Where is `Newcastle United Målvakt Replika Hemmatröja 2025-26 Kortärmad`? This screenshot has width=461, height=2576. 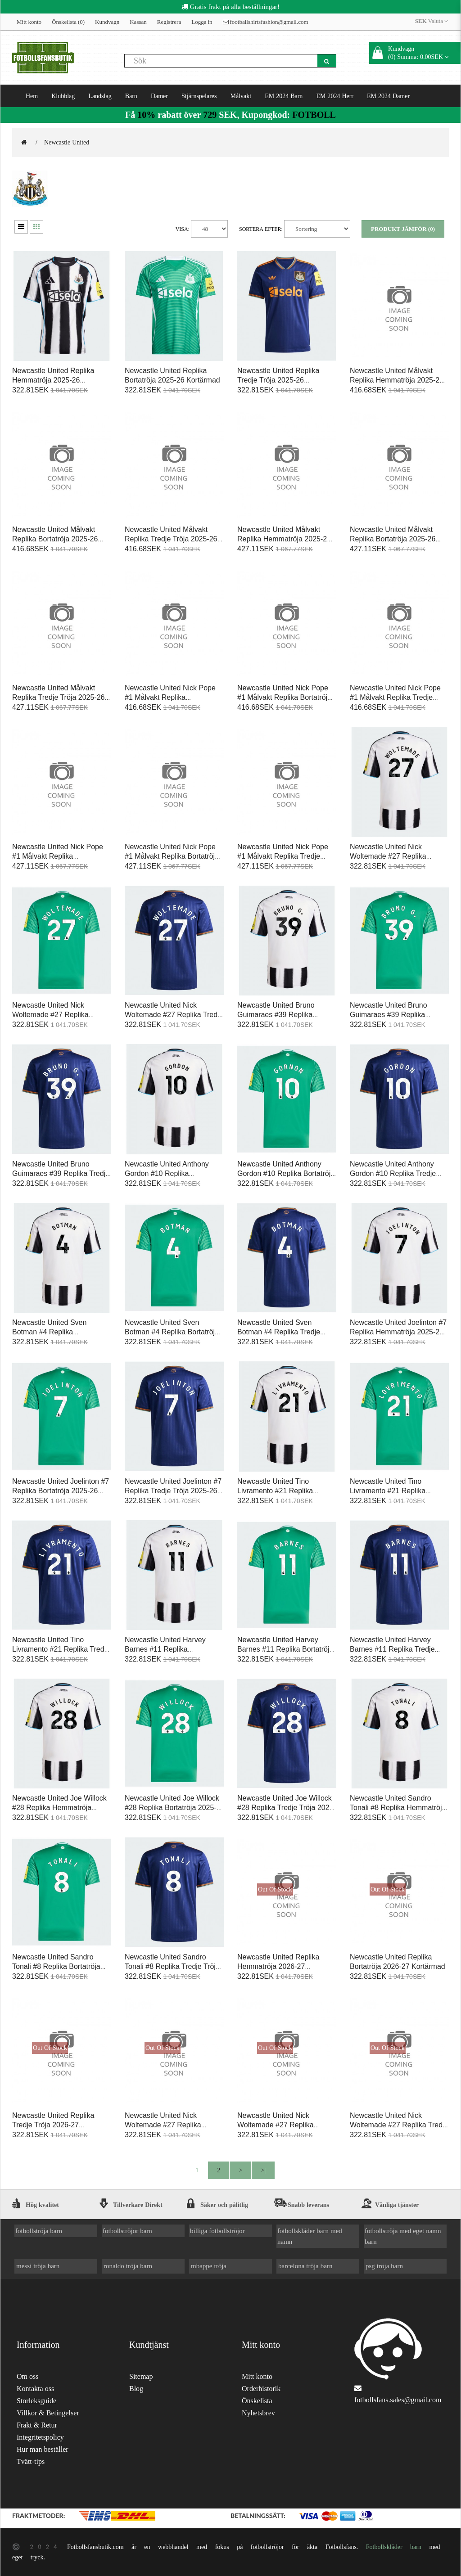
Newcastle United Målvakt Replika Hemmatröja 2025-26 Kortärmad is located at coordinates (396, 380).